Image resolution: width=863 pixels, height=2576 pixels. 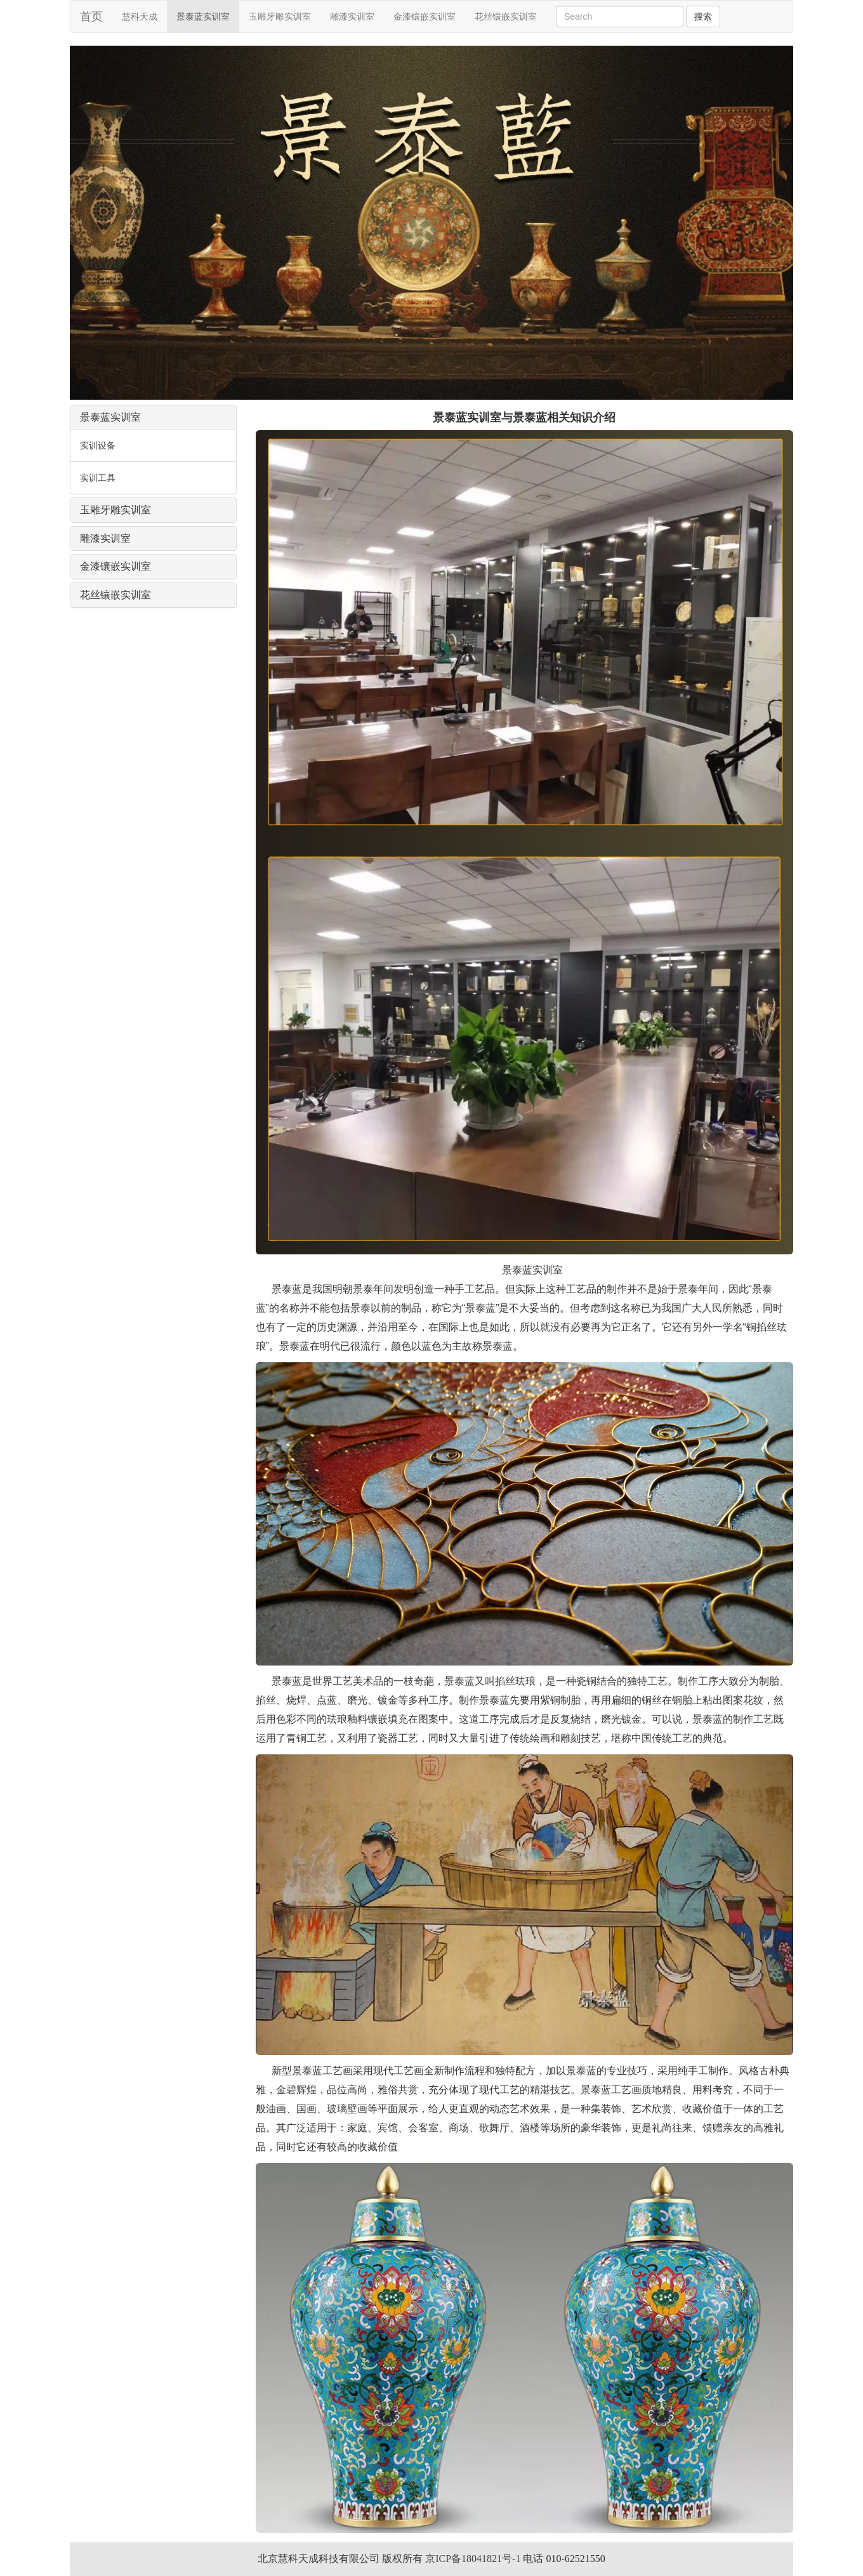 What do you see at coordinates (97, 478) in the screenshot?
I see `实训工具` at bounding box center [97, 478].